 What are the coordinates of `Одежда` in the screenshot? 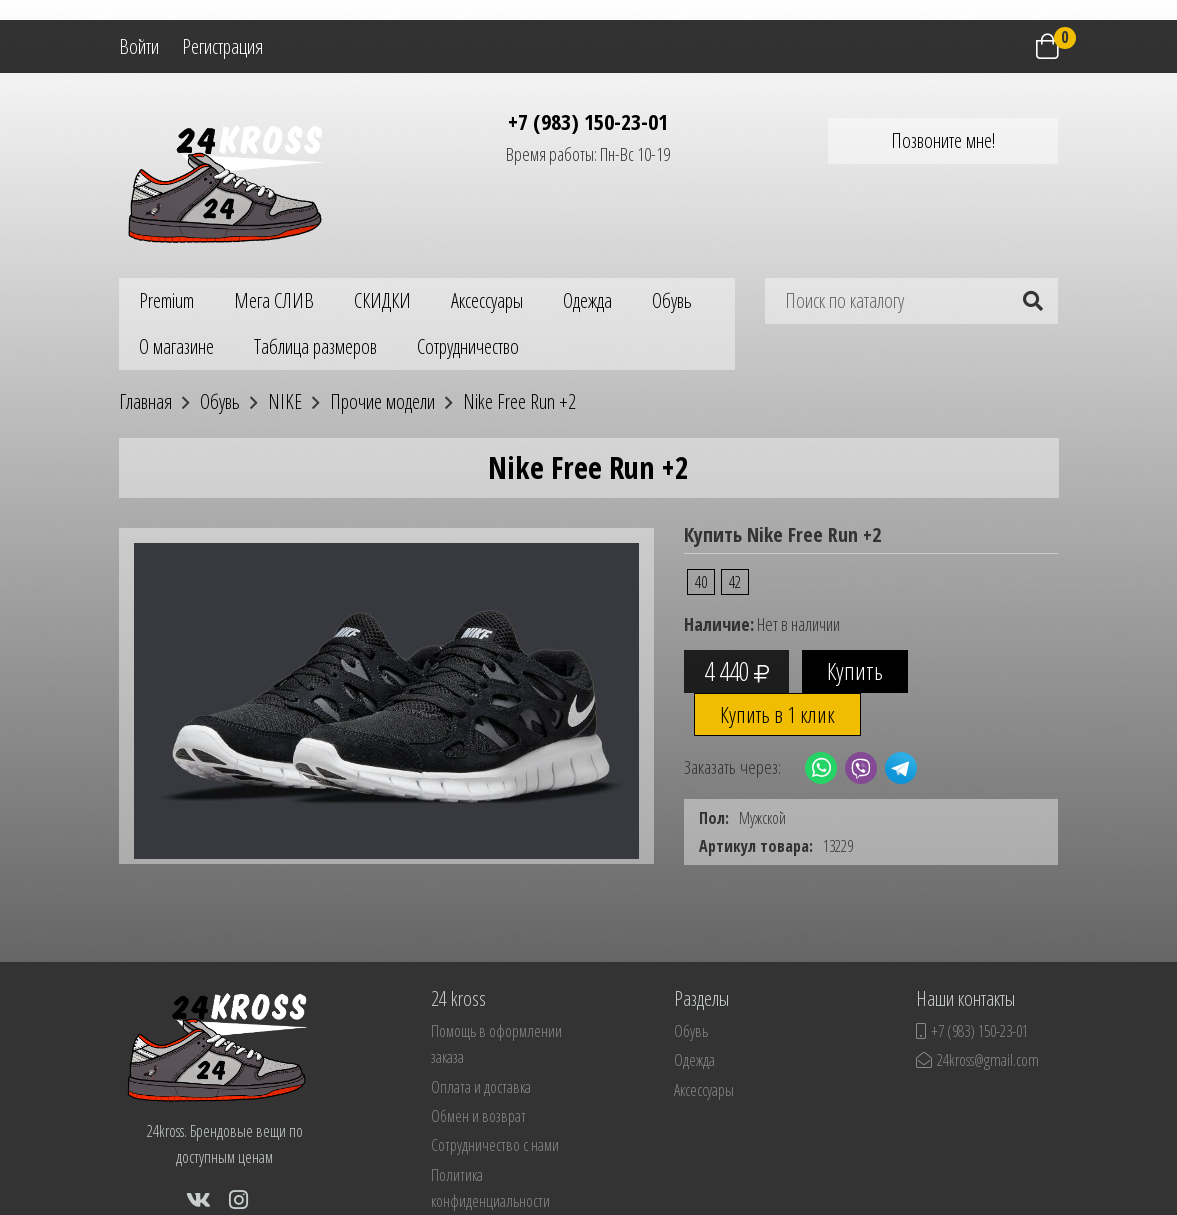 It's located at (587, 300).